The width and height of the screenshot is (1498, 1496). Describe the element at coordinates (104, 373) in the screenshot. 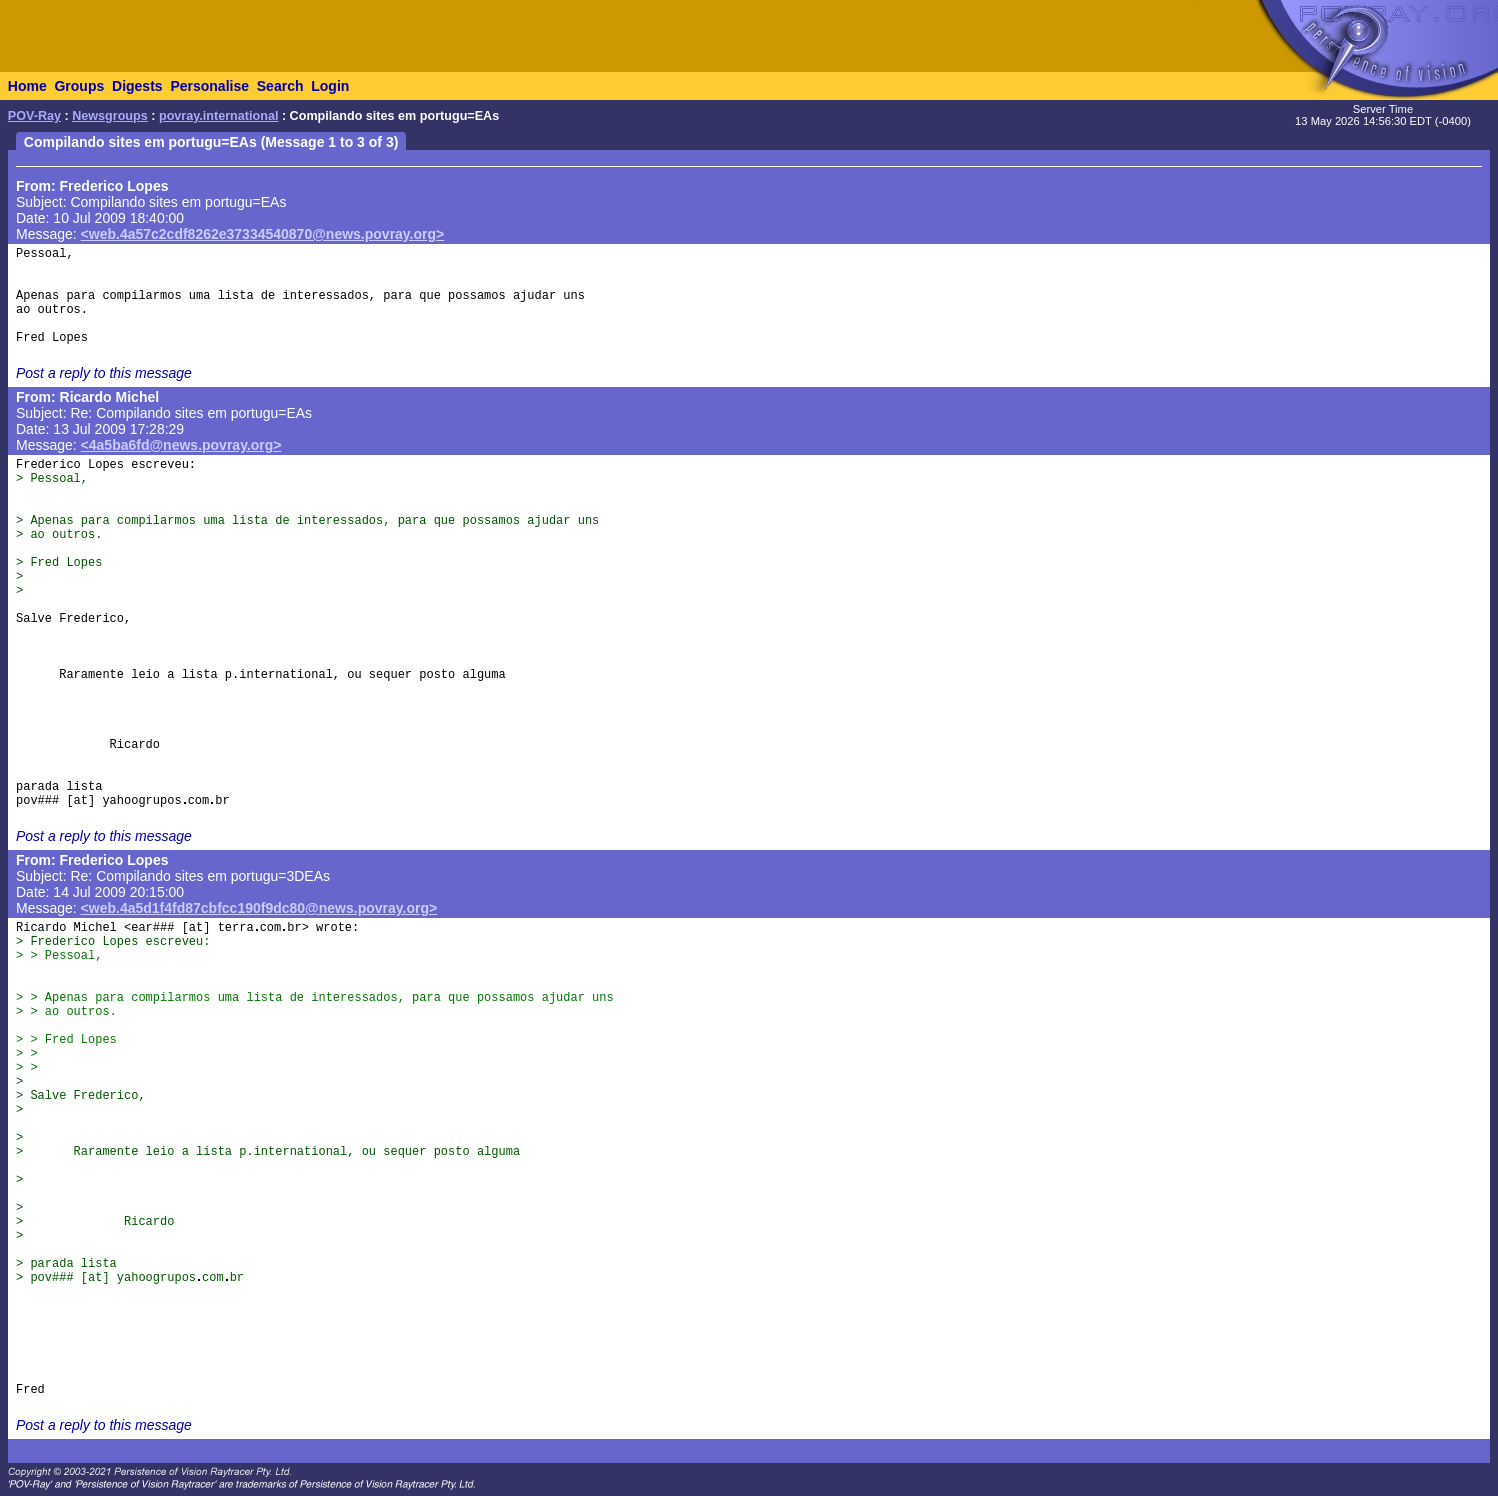

I see `Post a reply to this message` at that location.